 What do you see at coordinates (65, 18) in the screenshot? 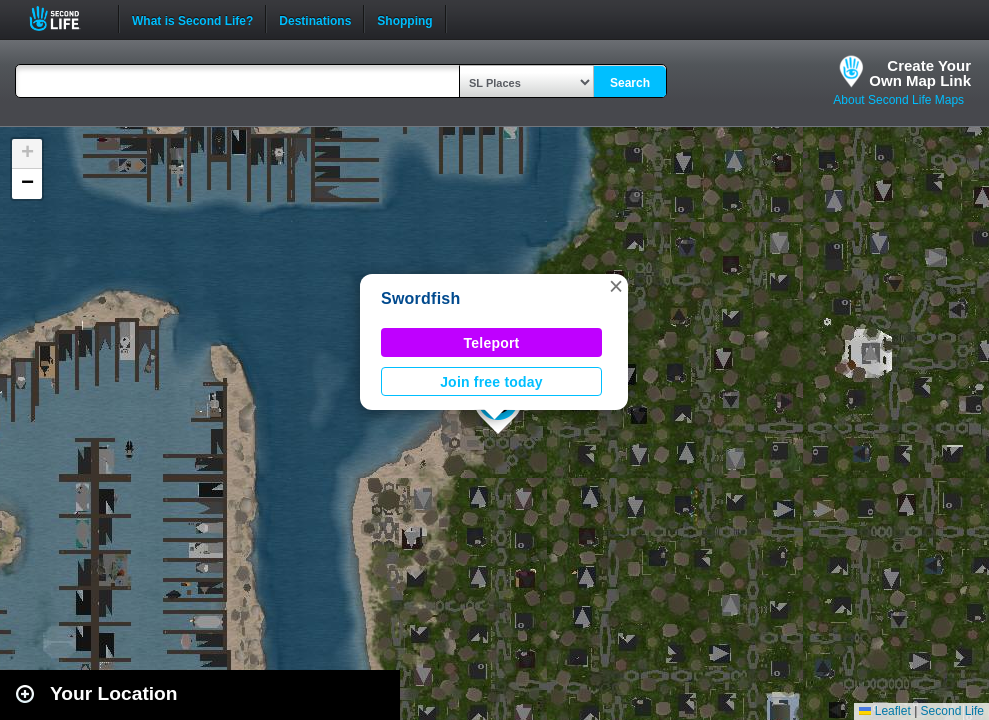
I see `Second Life` at bounding box center [65, 18].